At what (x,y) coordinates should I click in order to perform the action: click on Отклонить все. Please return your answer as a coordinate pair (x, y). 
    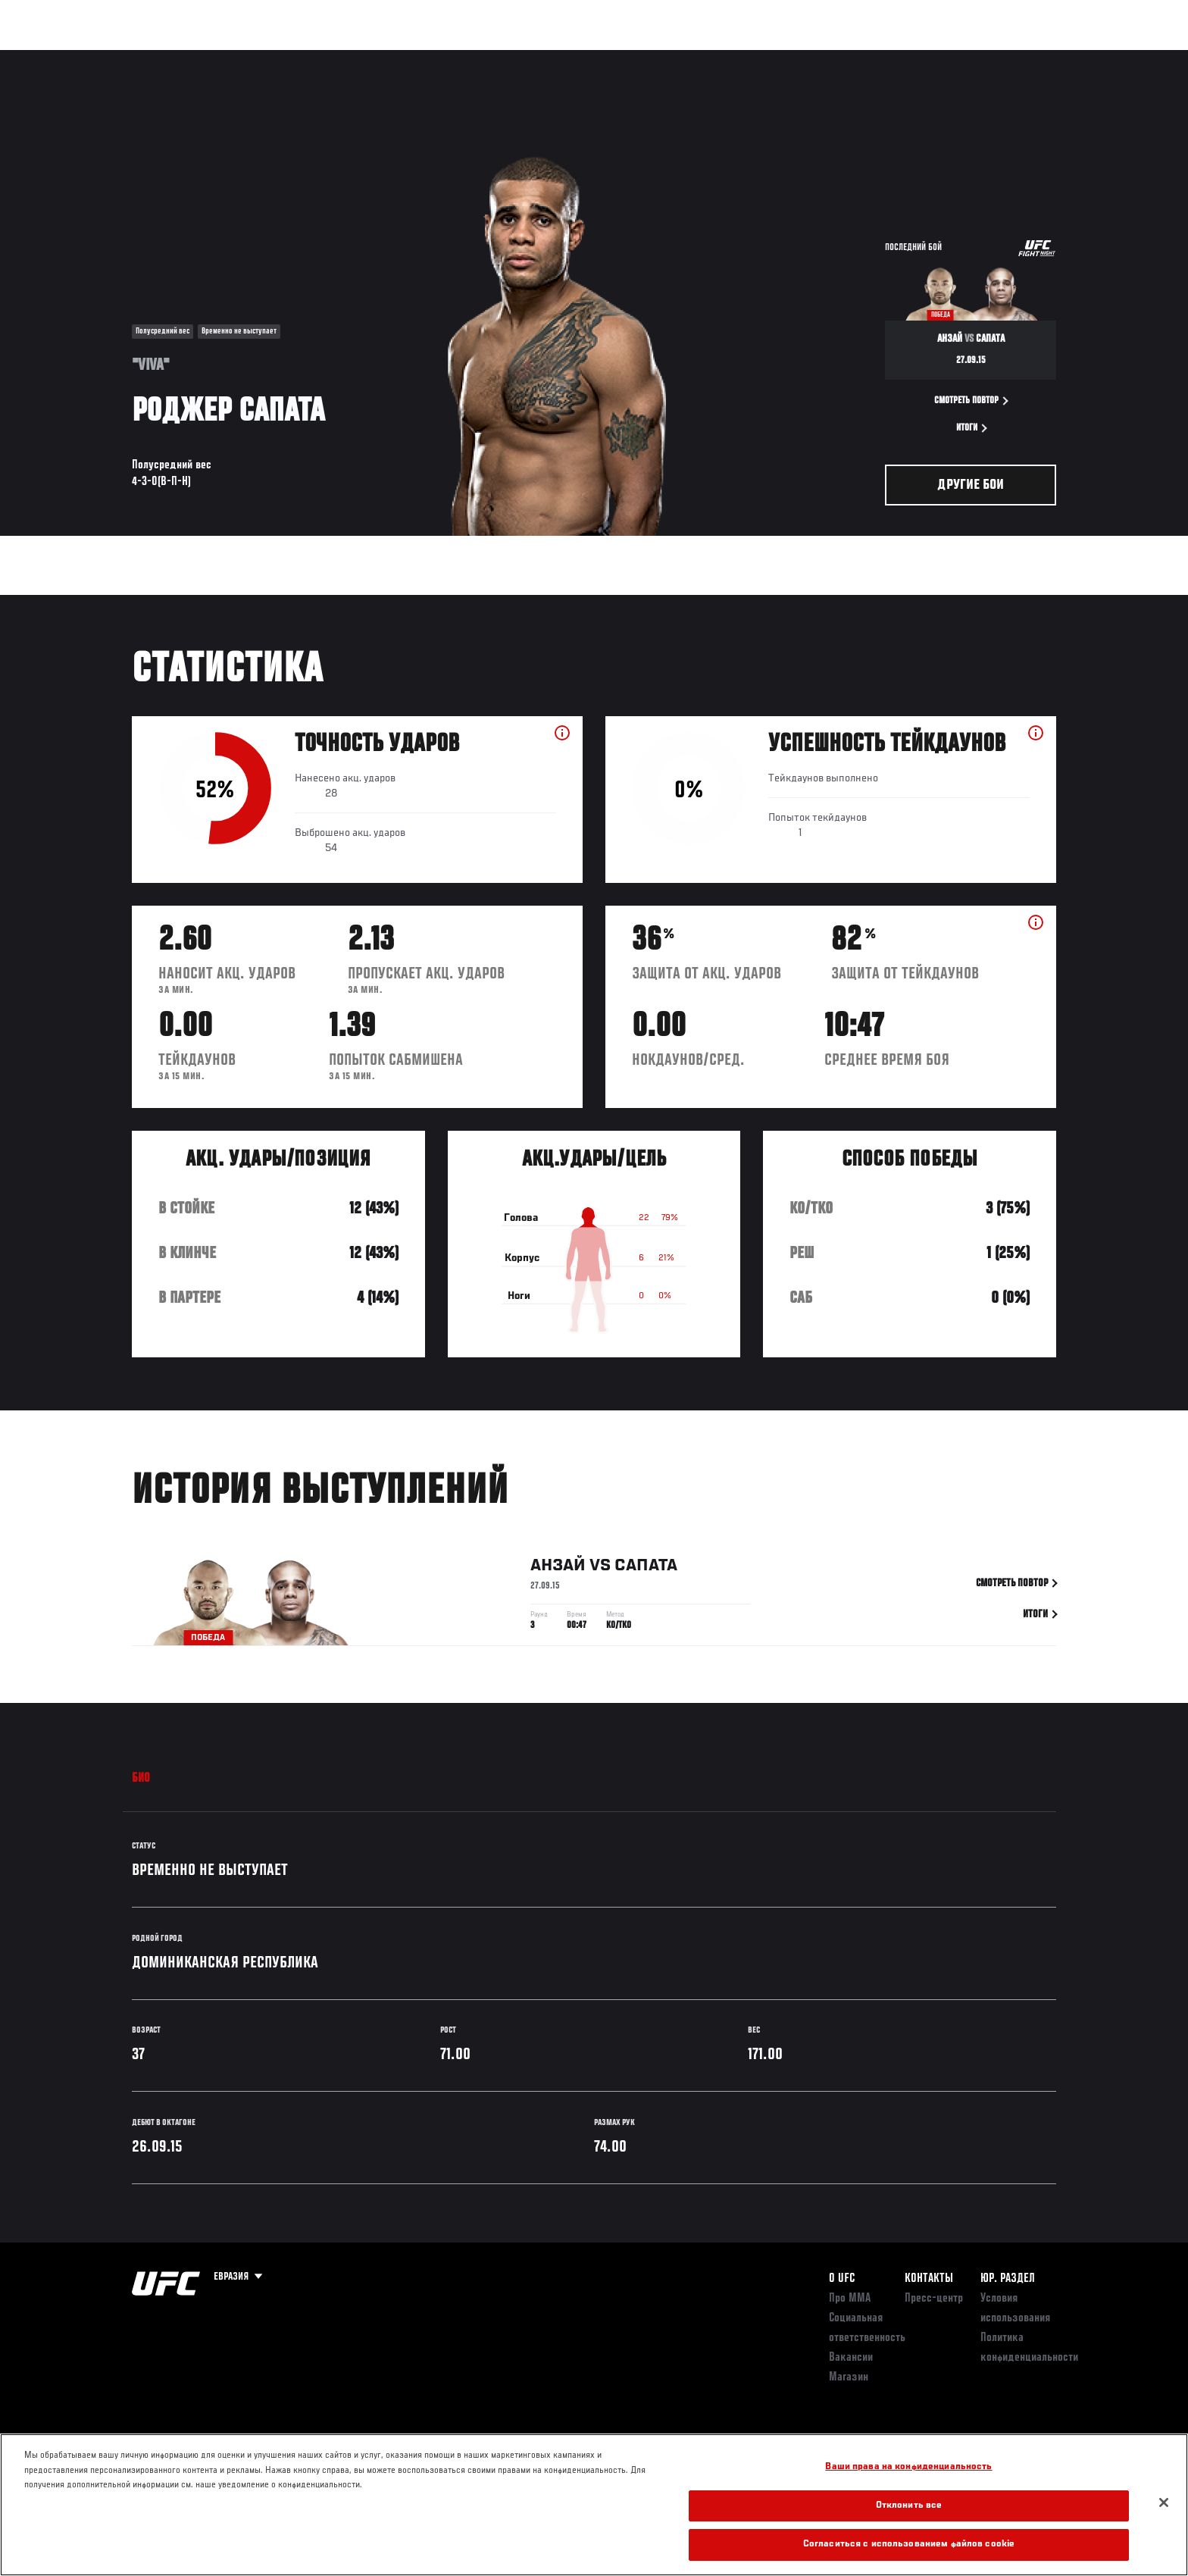
    Looking at the image, I should click on (909, 2506).